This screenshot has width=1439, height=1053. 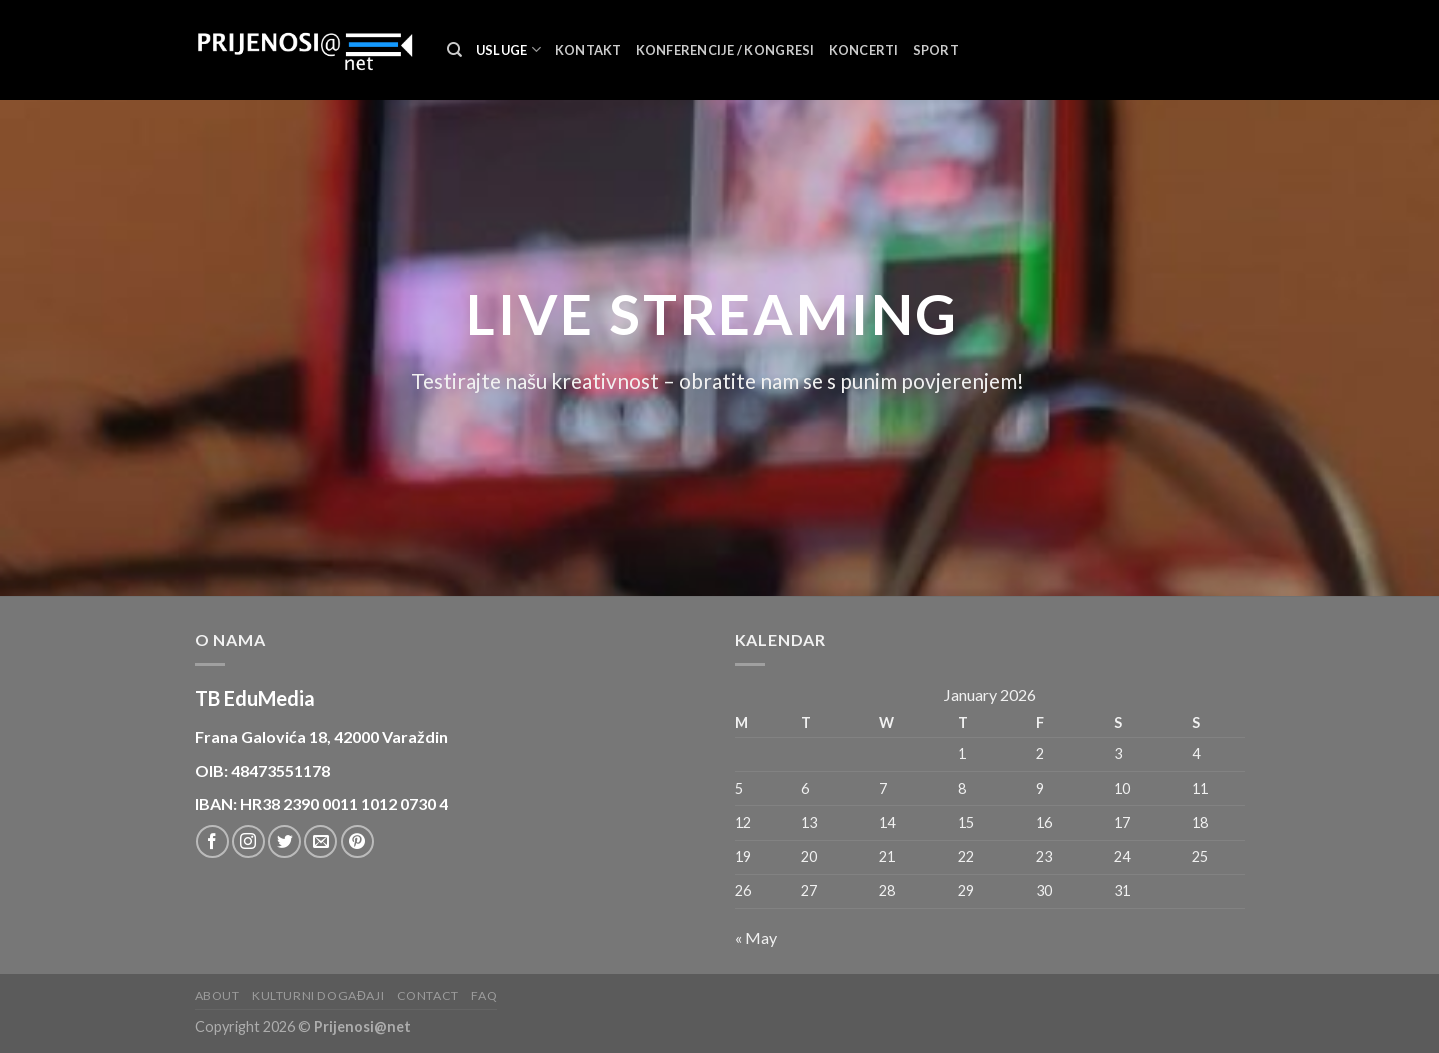 What do you see at coordinates (725, 50) in the screenshot?
I see `Konferencije / Kongresi` at bounding box center [725, 50].